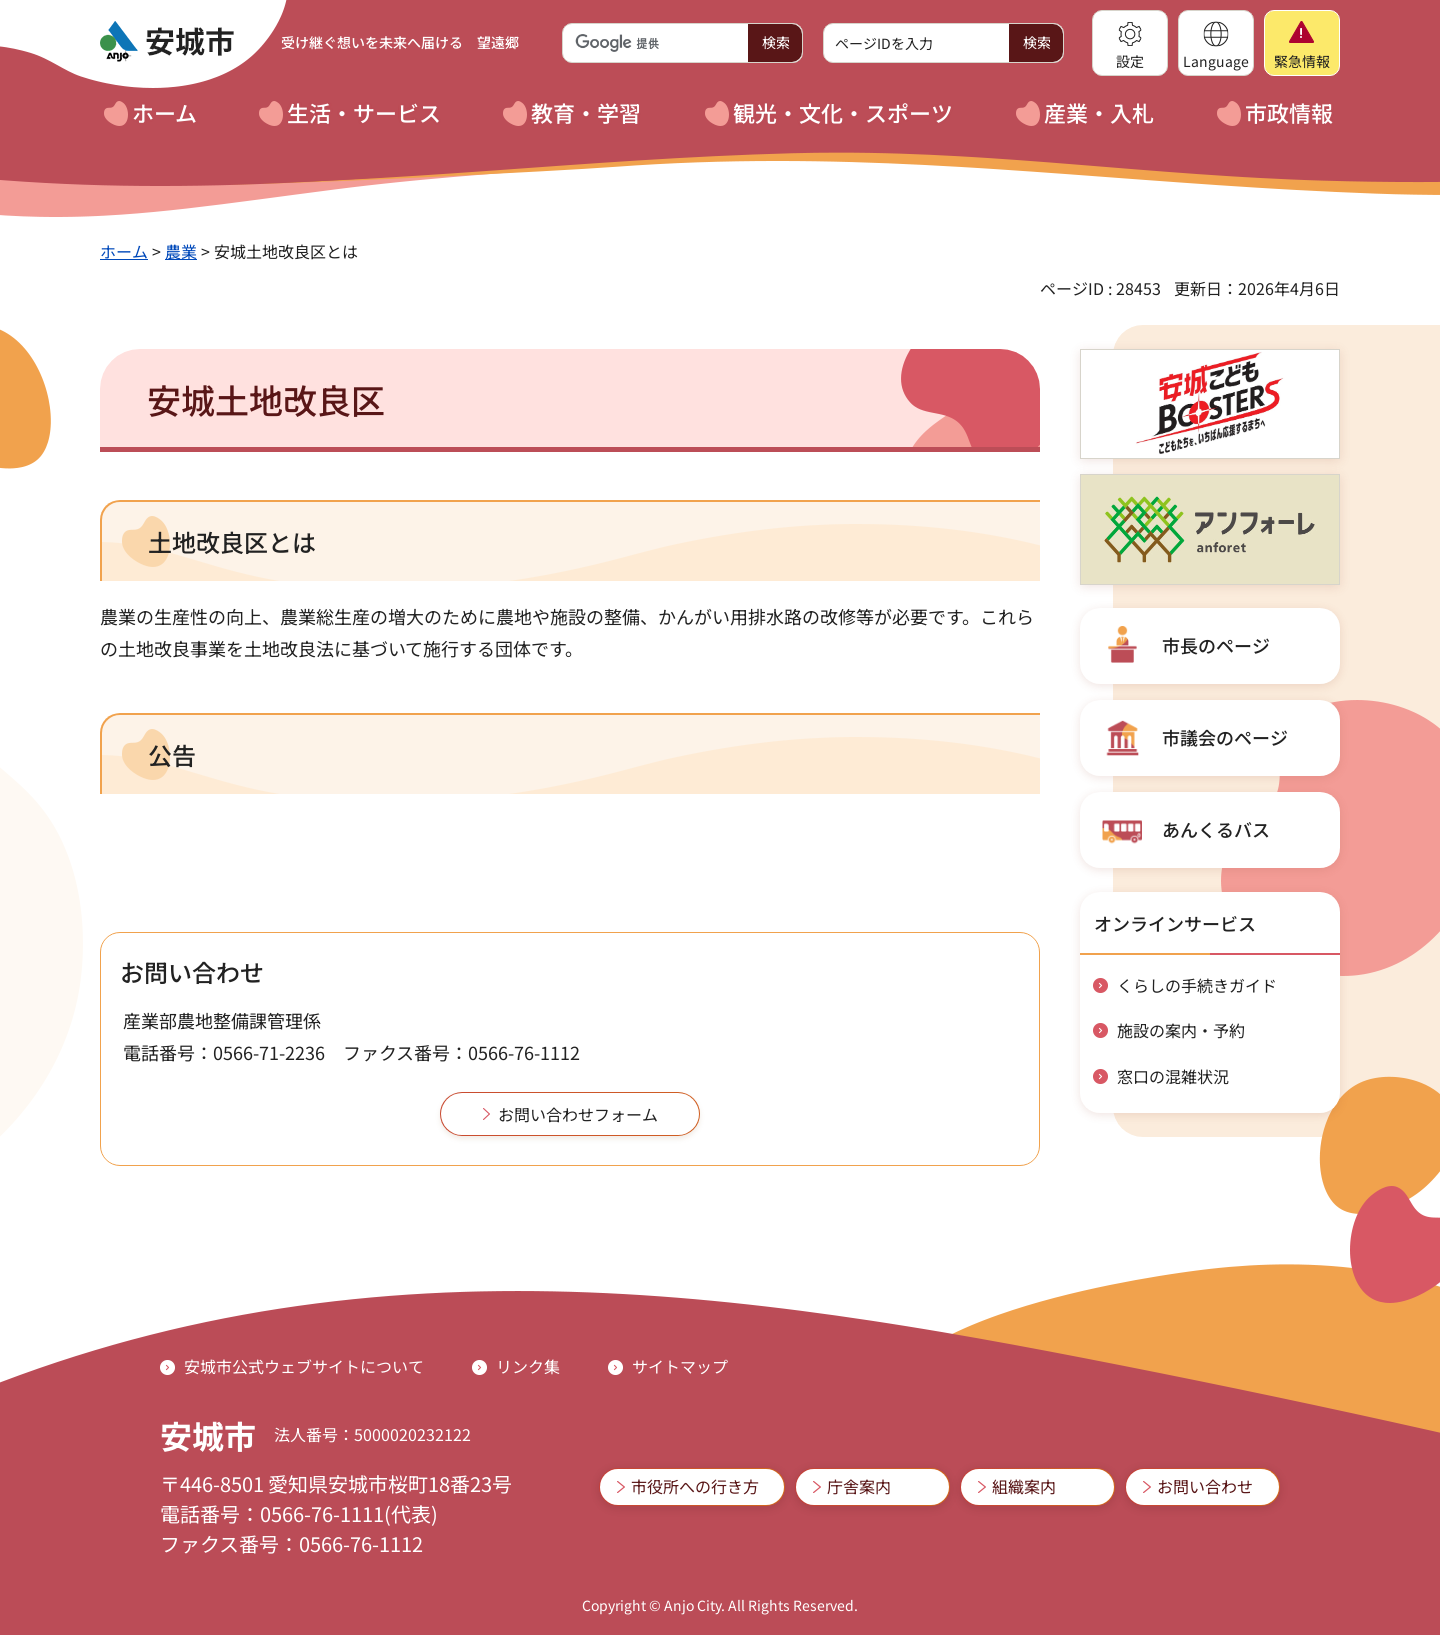 This screenshot has height=1635, width=1440. I want to click on あんくるバス, so click(1216, 829).